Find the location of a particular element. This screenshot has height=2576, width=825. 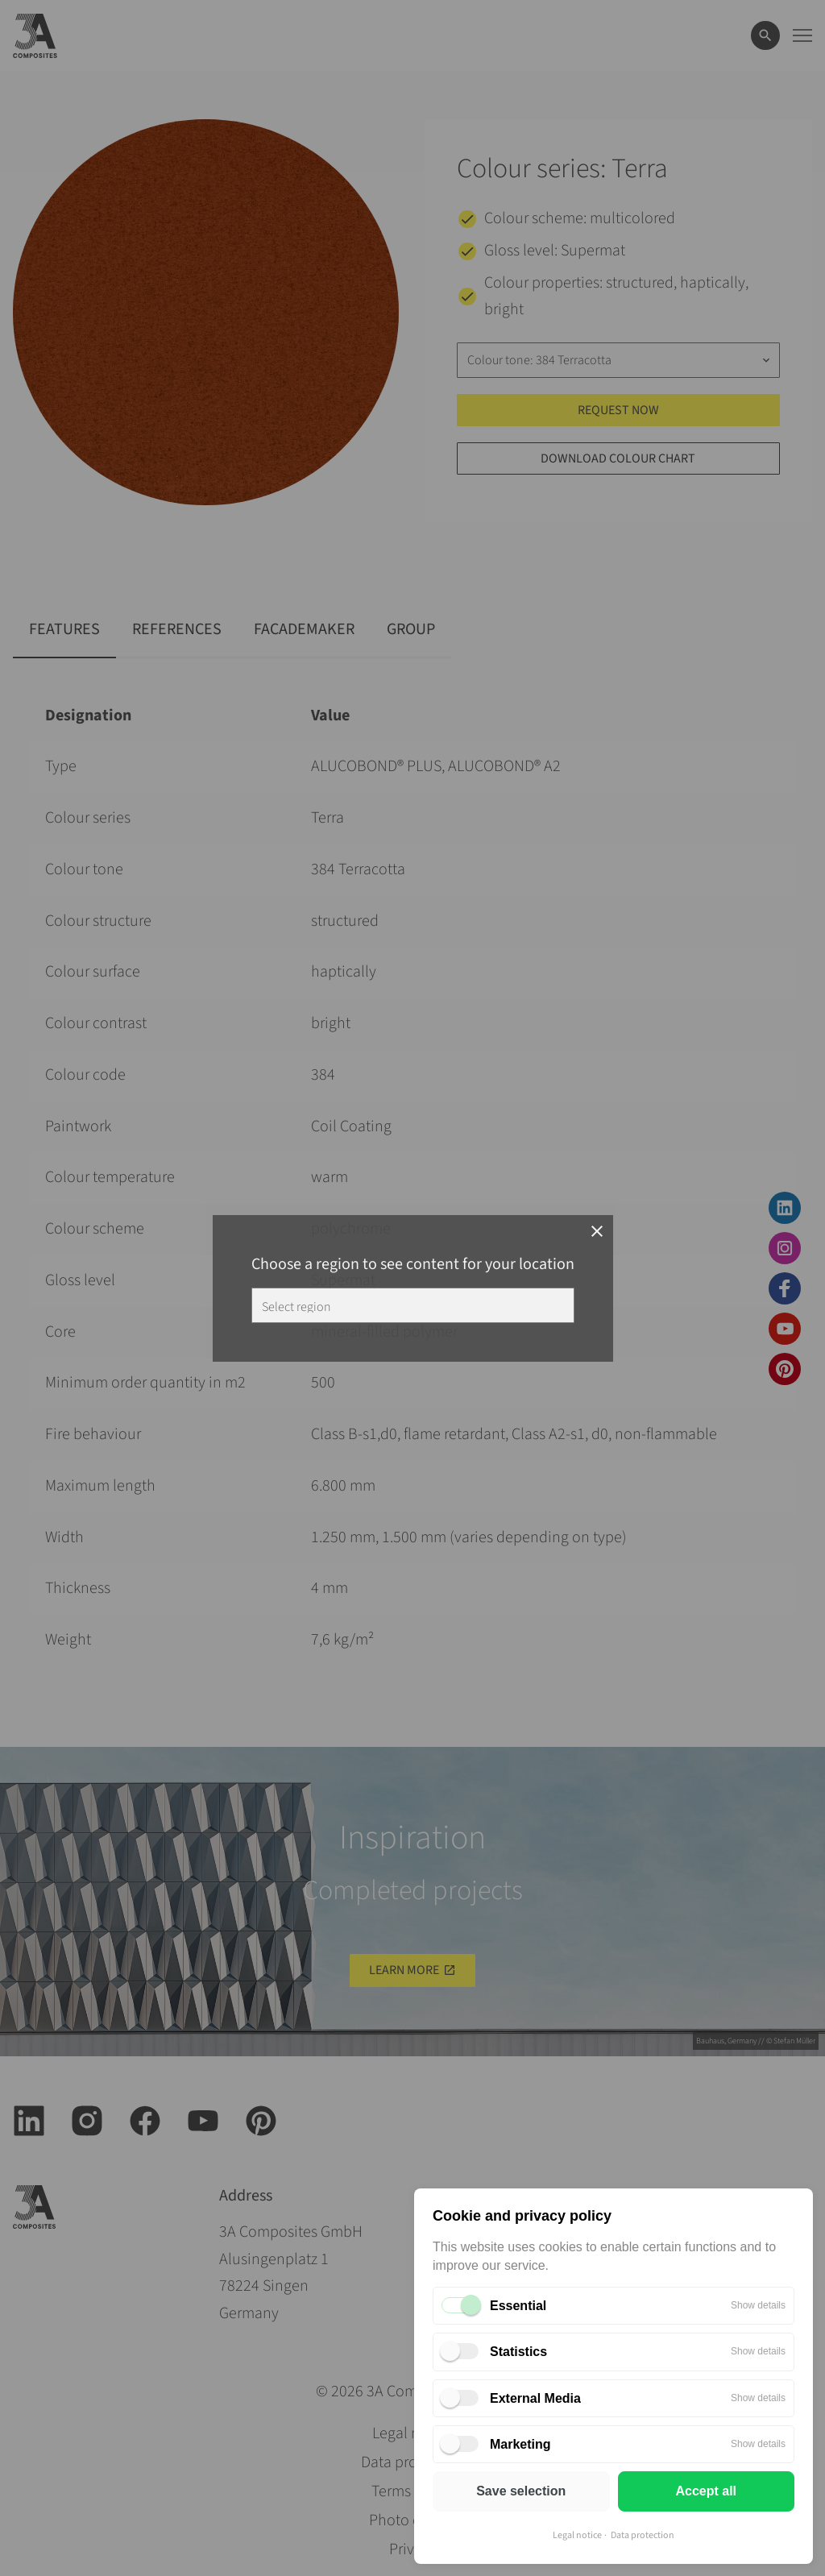

Marketing is located at coordinates (520, 2444).